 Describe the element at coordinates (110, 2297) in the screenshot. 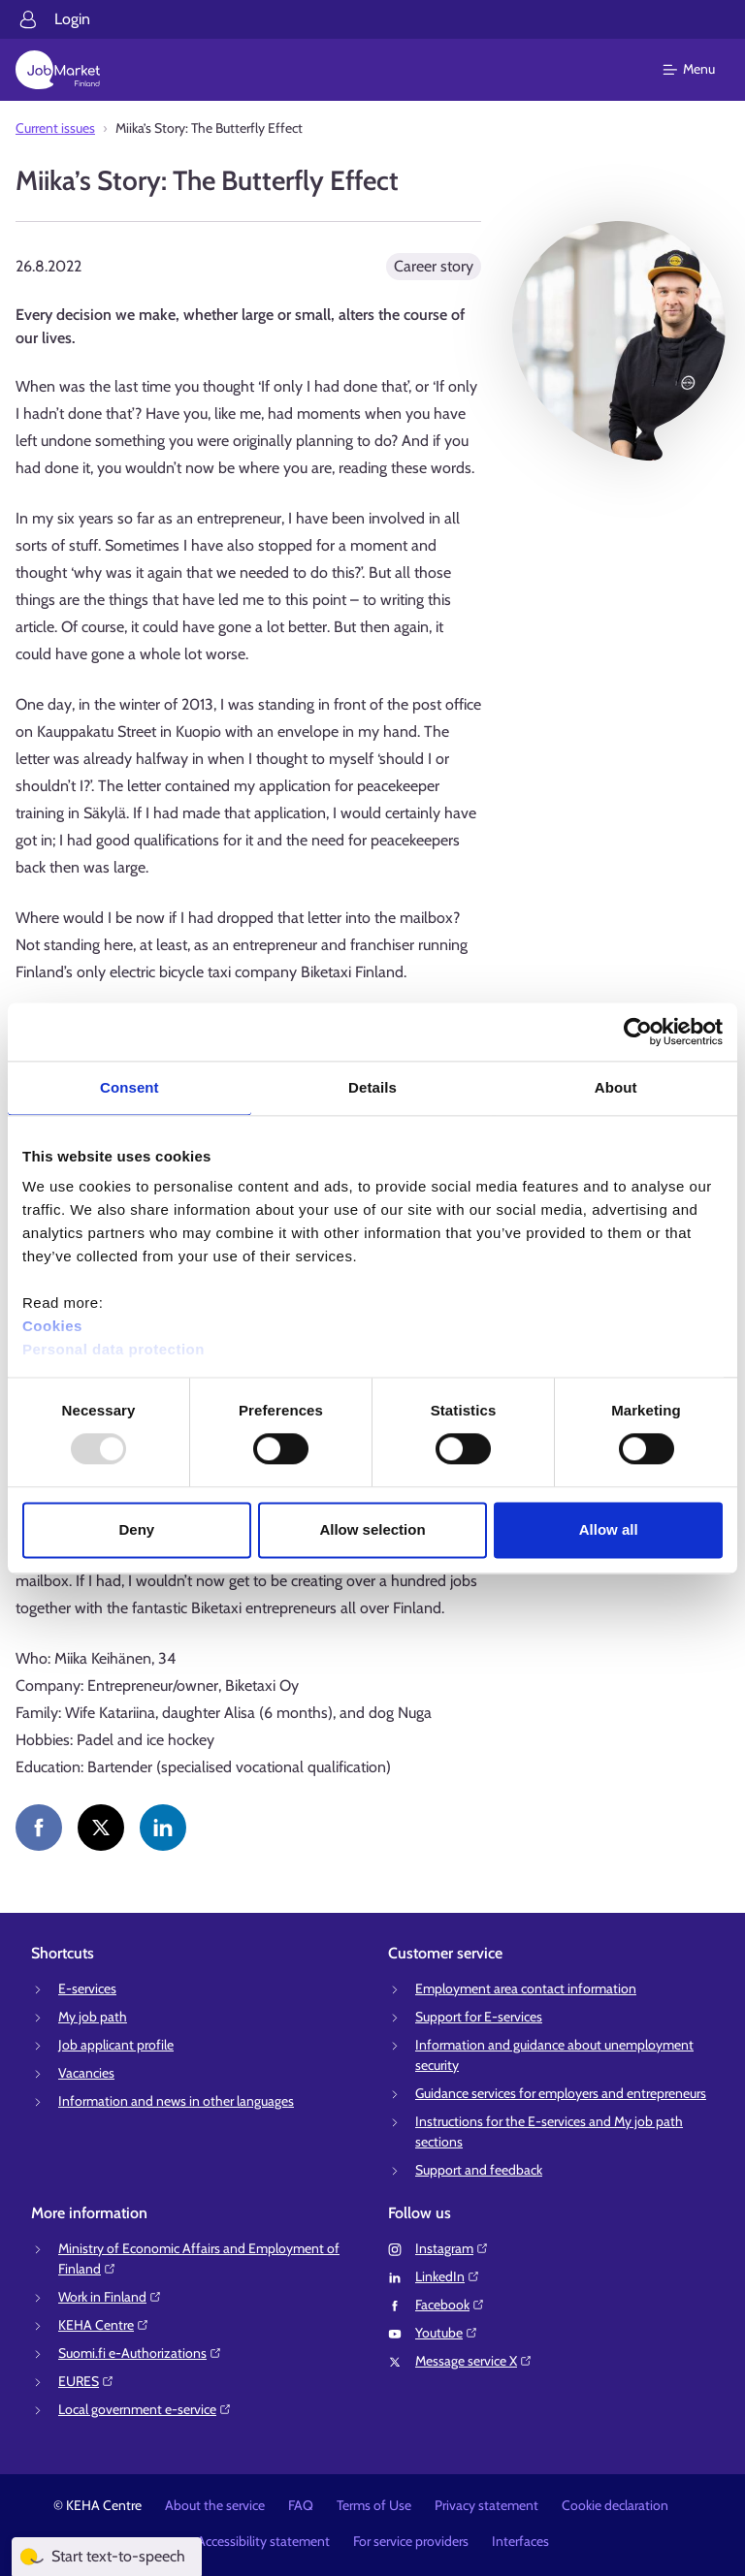

I see `Work in Finland⁠` at that location.